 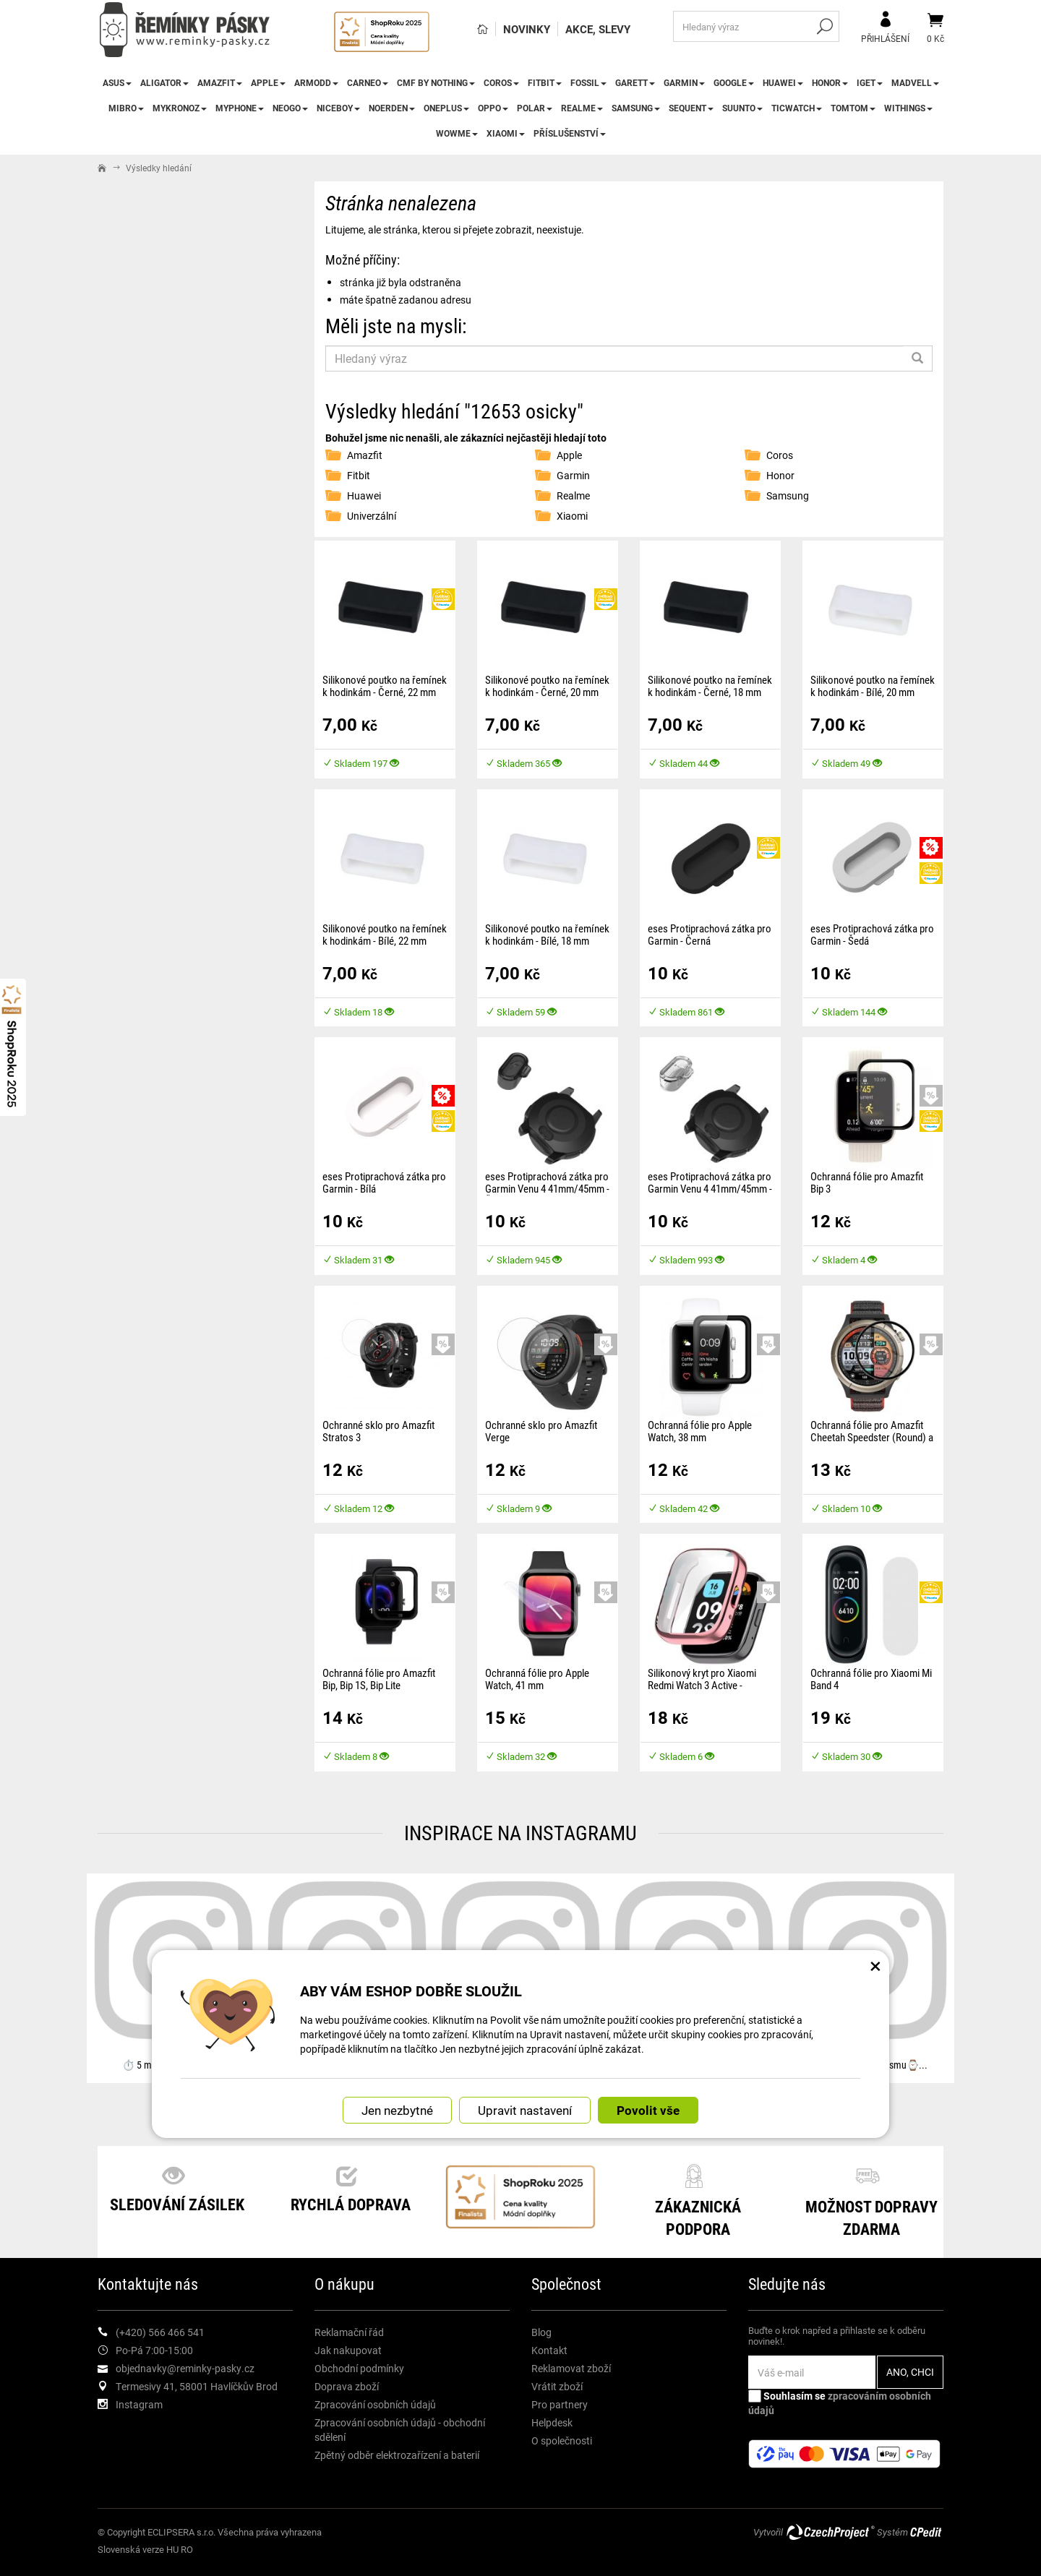 What do you see at coordinates (839, 2403) in the screenshot?
I see `Souhlasím se` at bounding box center [839, 2403].